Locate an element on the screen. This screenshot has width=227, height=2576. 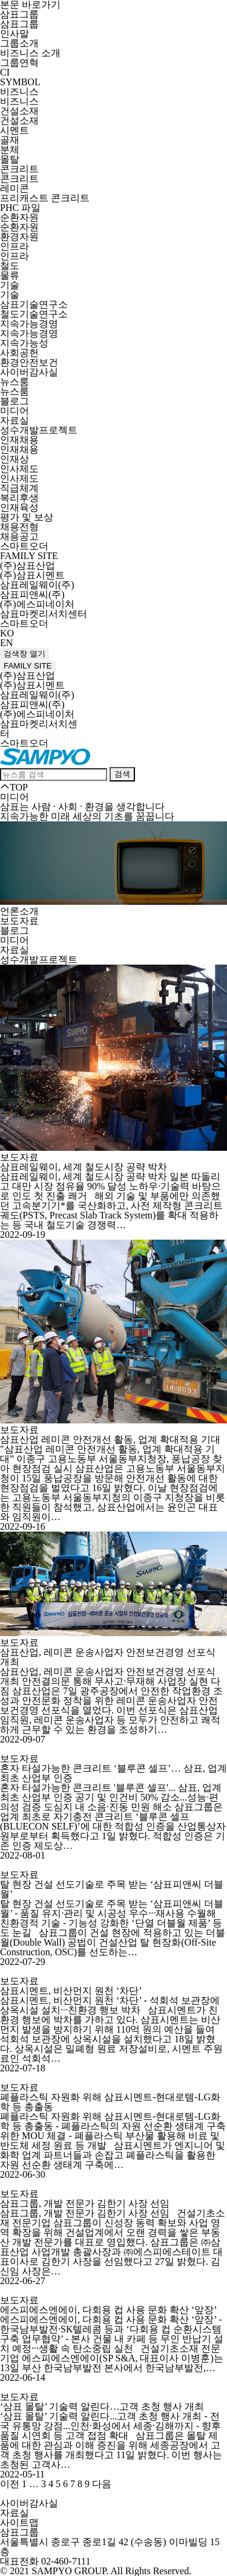
삼표마켓리서치센터 is located at coordinates (43, 614).